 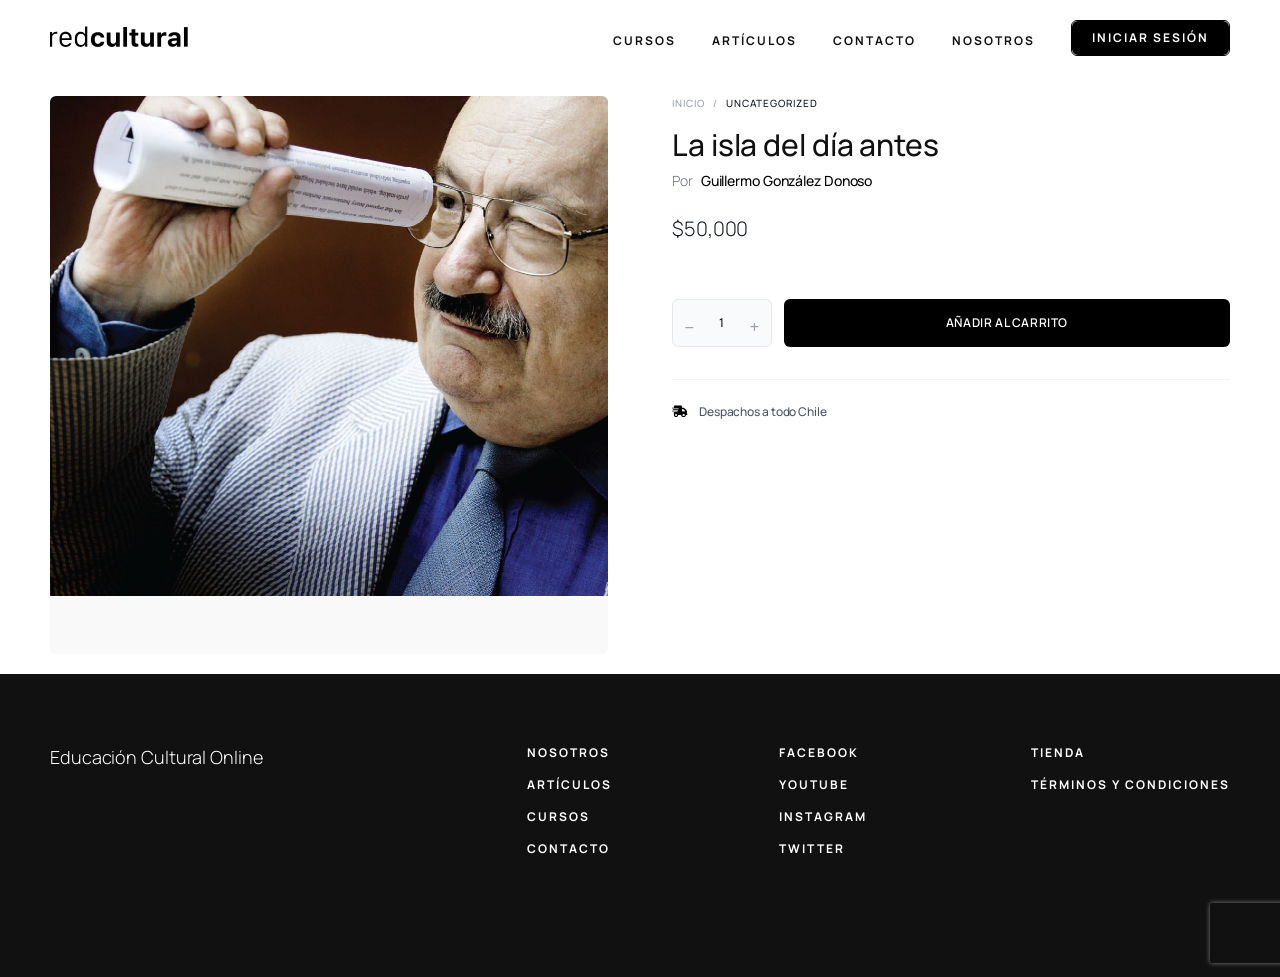 I want to click on INSTAGRAM, so click(x=823, y=816).